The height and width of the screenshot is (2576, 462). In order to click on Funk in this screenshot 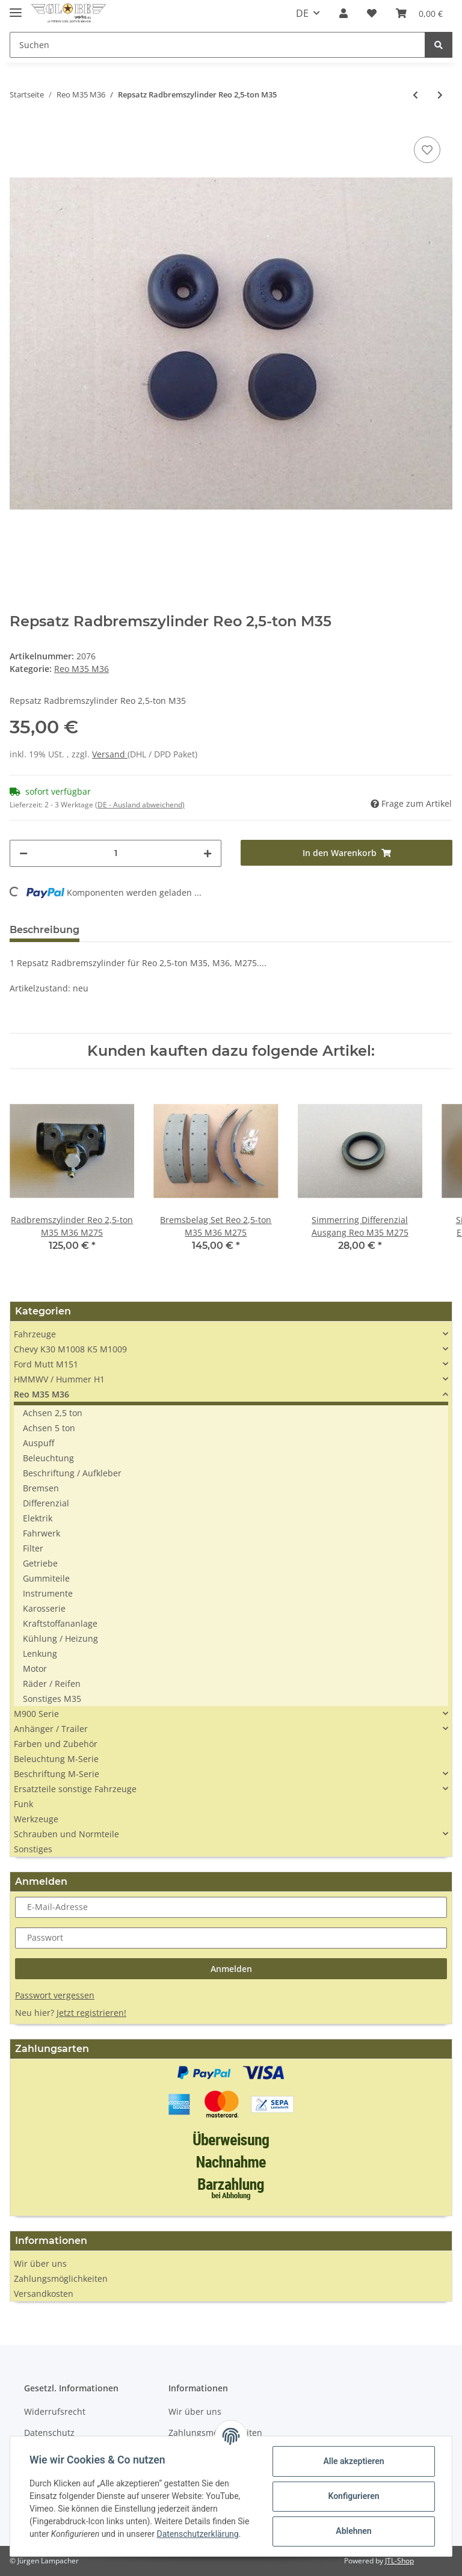, I will do `click(23, 1804)`.